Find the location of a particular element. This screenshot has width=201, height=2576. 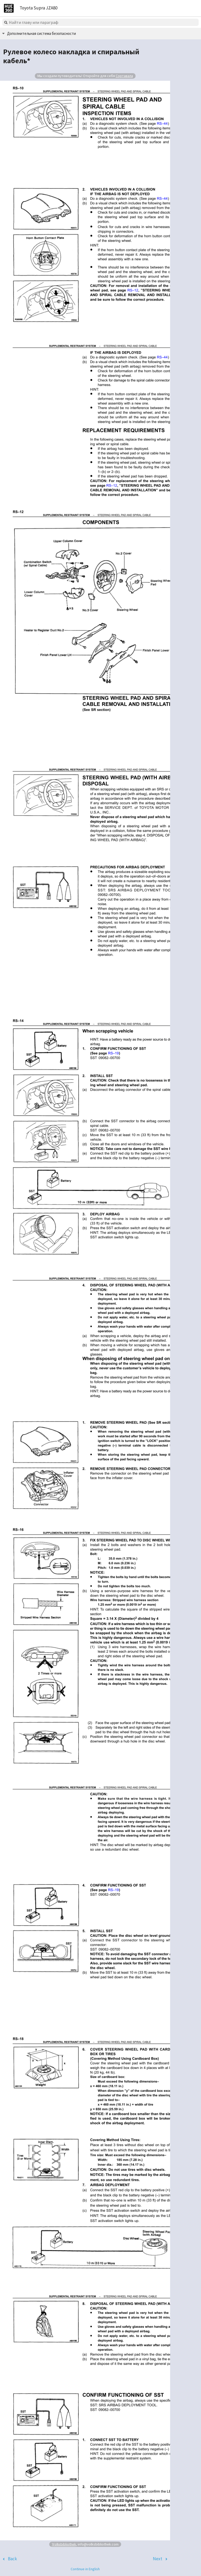

Back is located at coordinates (12, 2559).